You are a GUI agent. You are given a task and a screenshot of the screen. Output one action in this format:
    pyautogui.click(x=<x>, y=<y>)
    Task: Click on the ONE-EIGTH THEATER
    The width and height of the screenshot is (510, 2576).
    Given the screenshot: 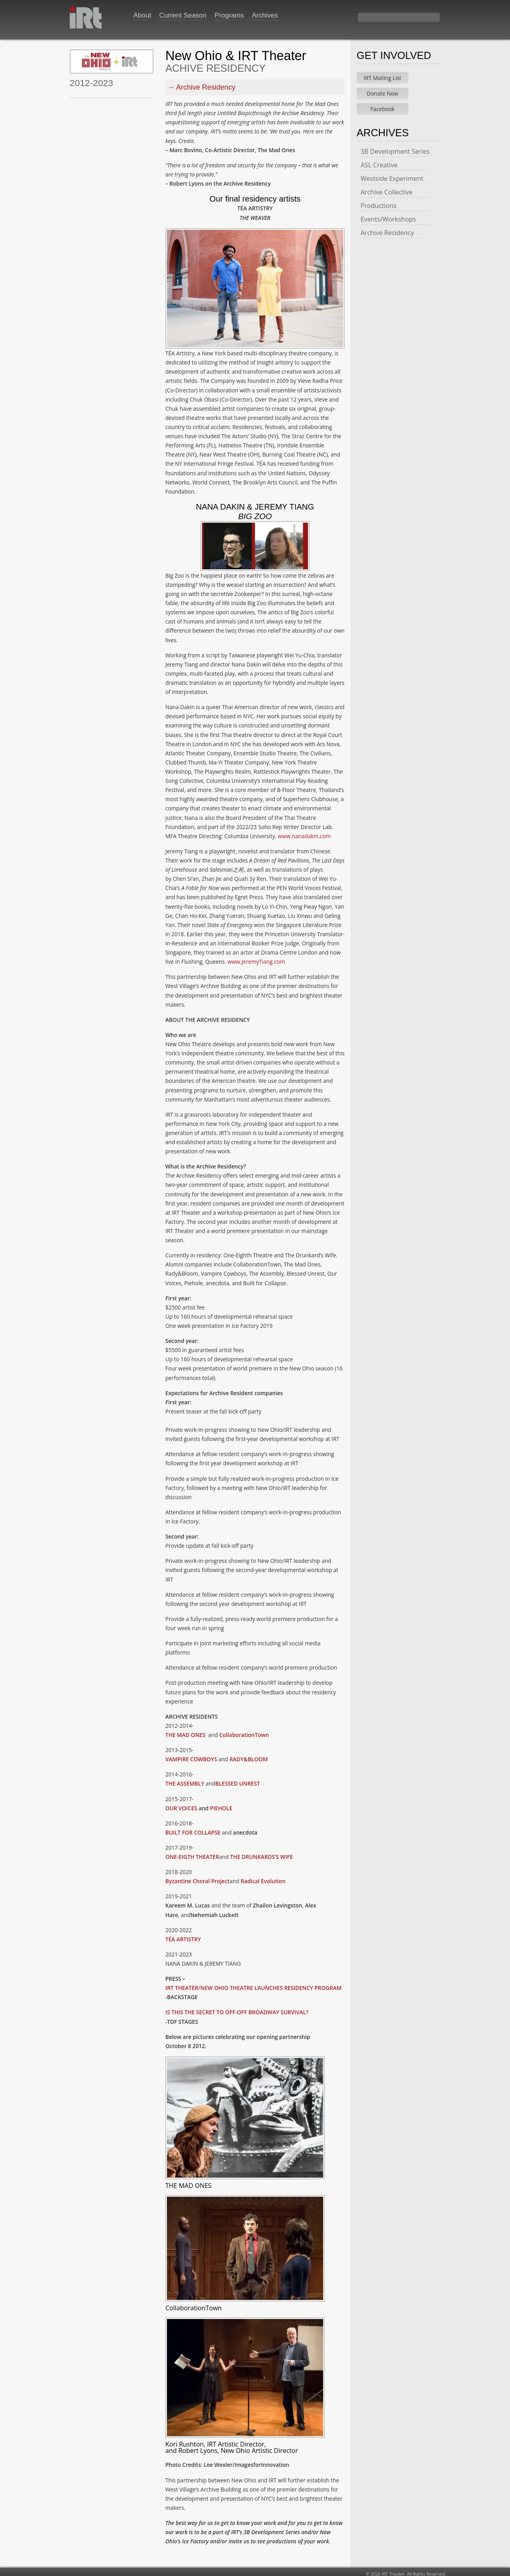 What is the action you would take?
    pyautogui.click(x=192, y=1853)
    